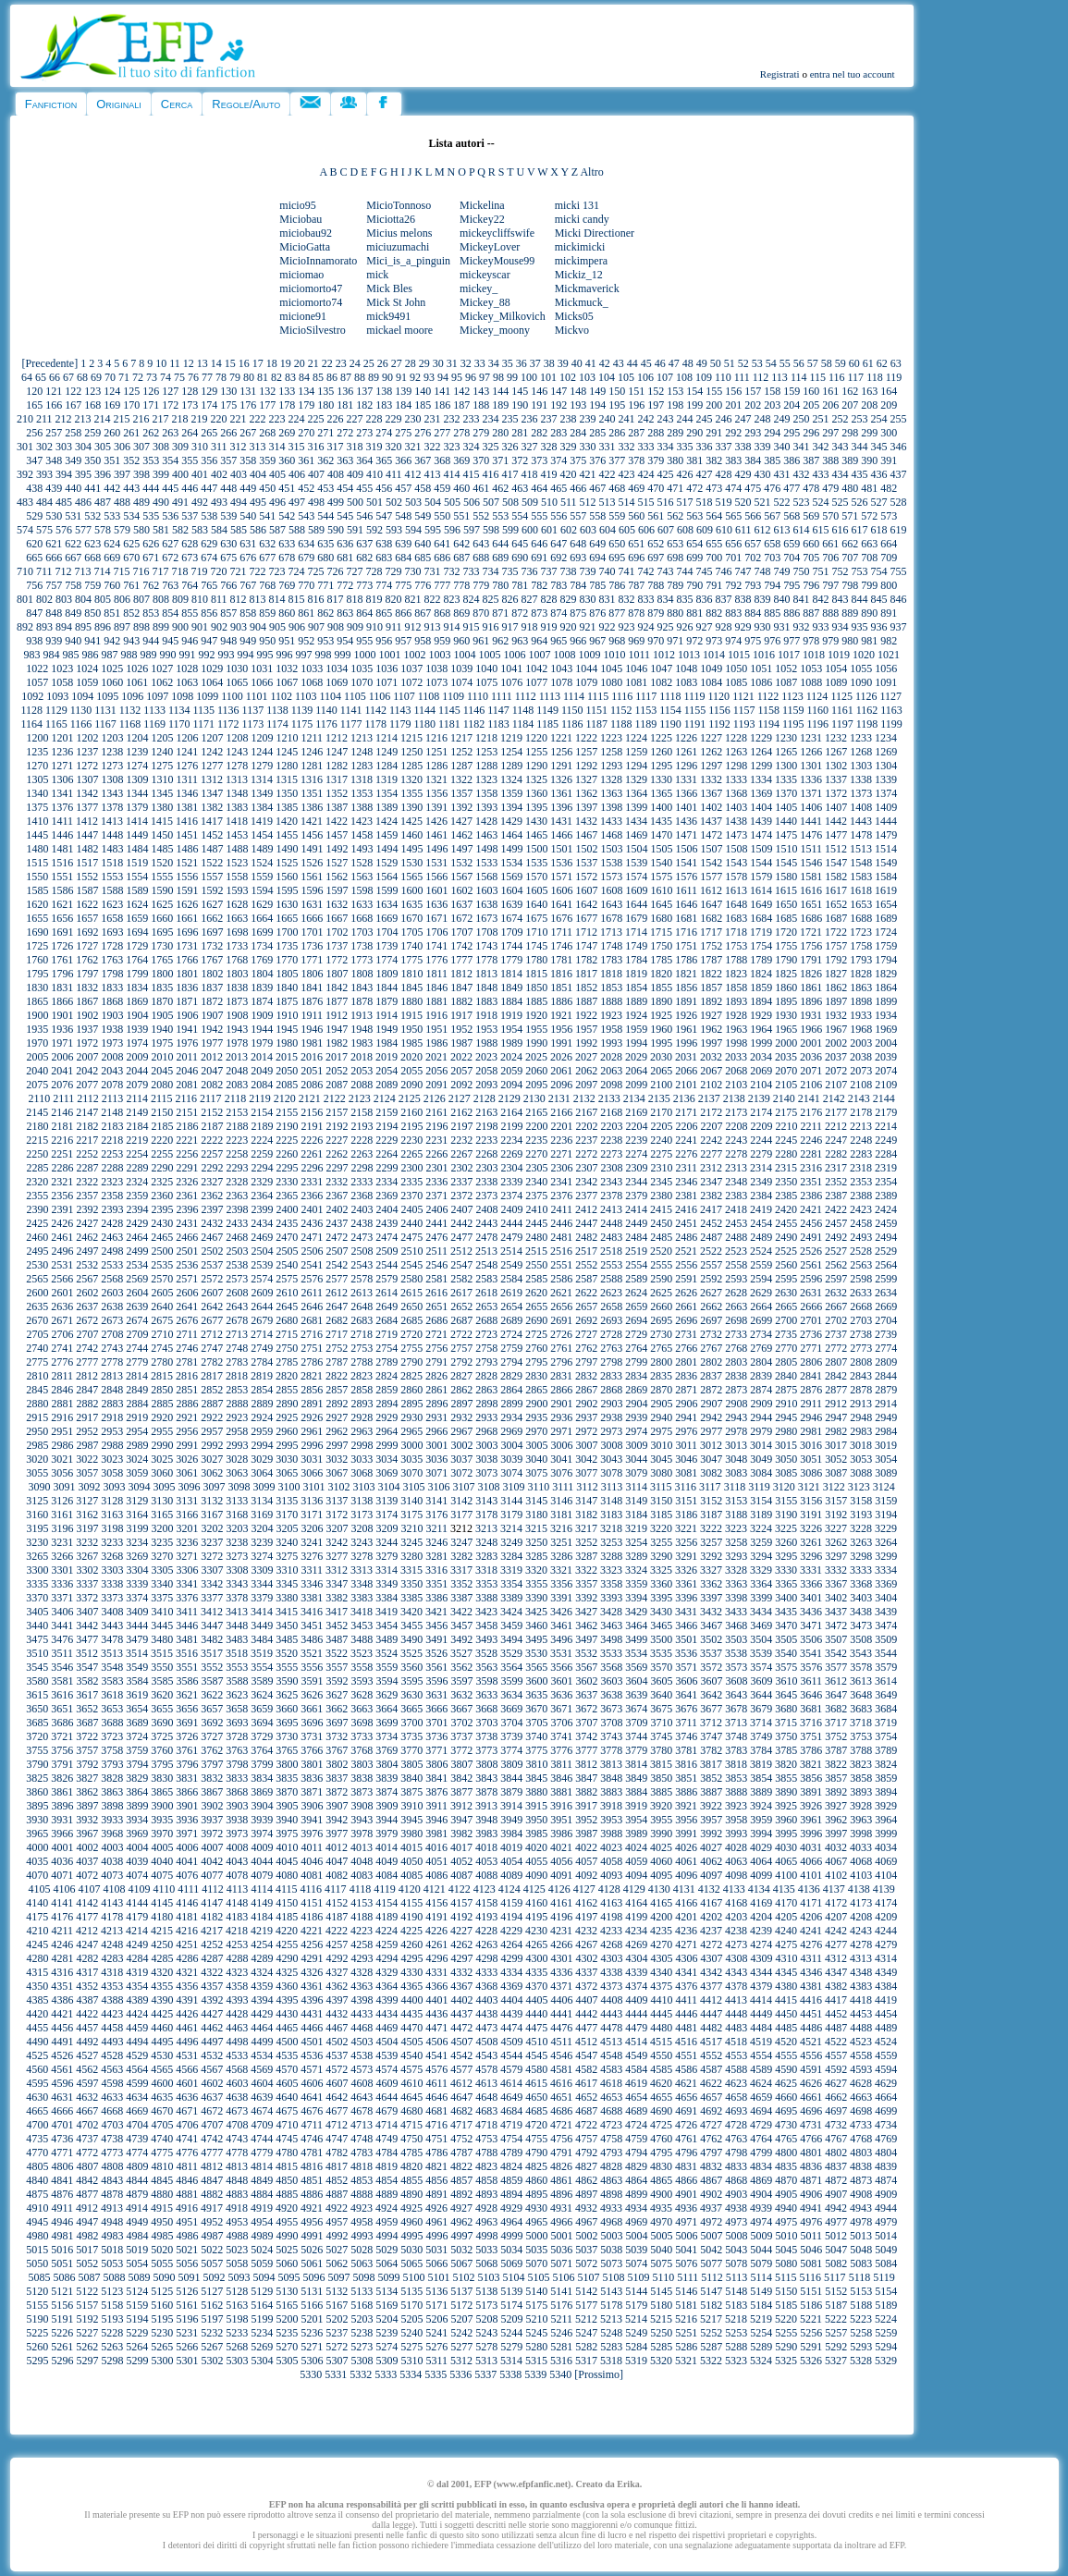 The image size is (1068, 2576). Describe the element at coordinates (432, 418) in the screenshot. I see `231` at that location.